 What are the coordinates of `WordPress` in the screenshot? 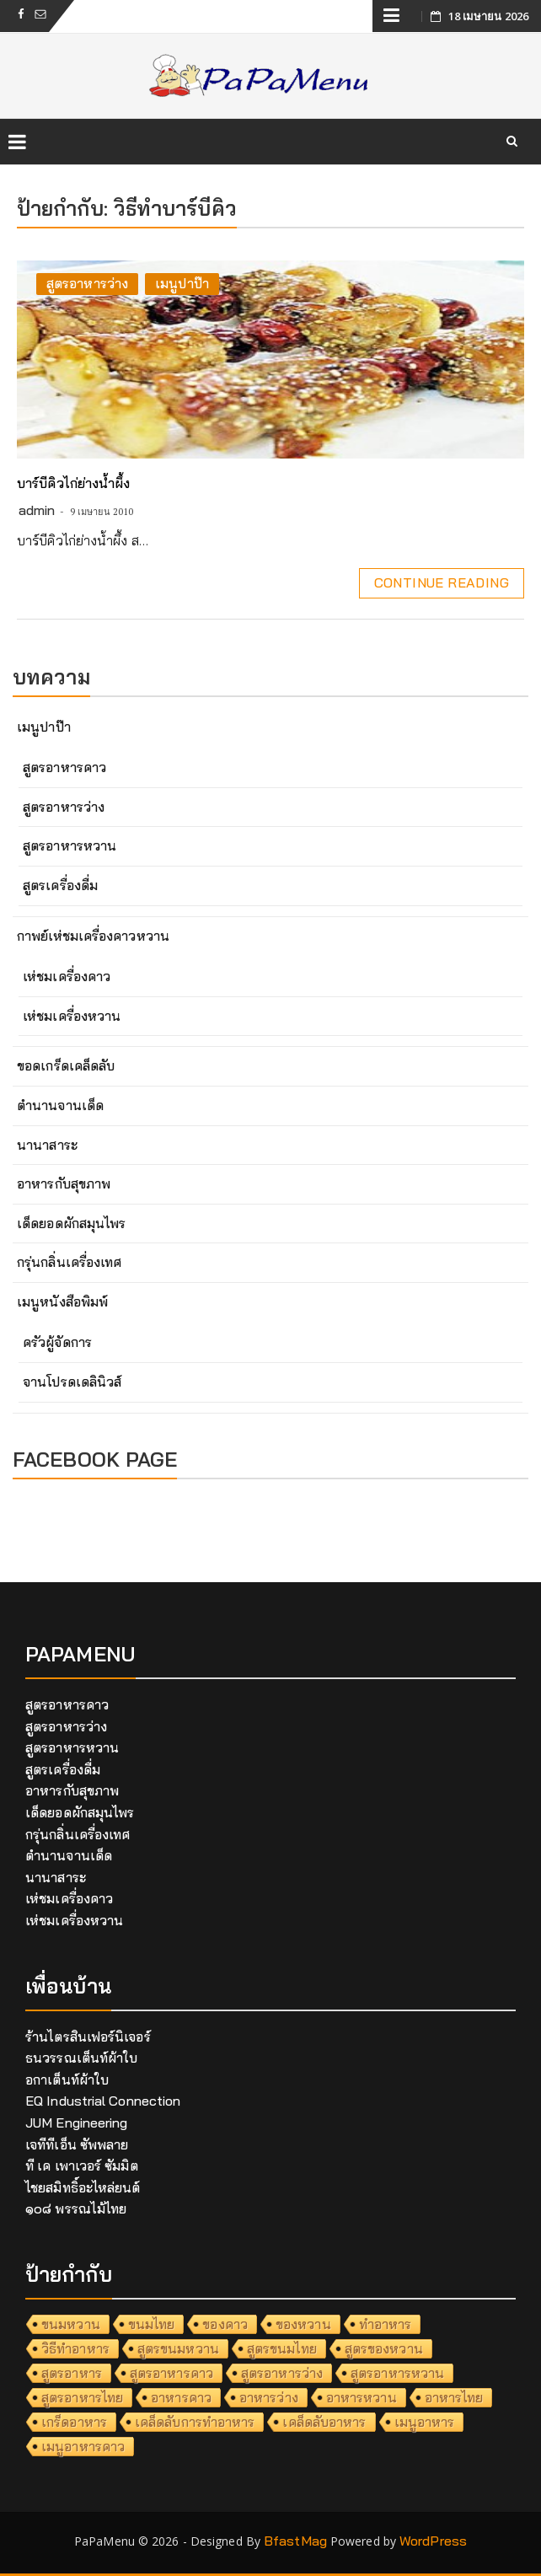 It's located at (433, 2540).